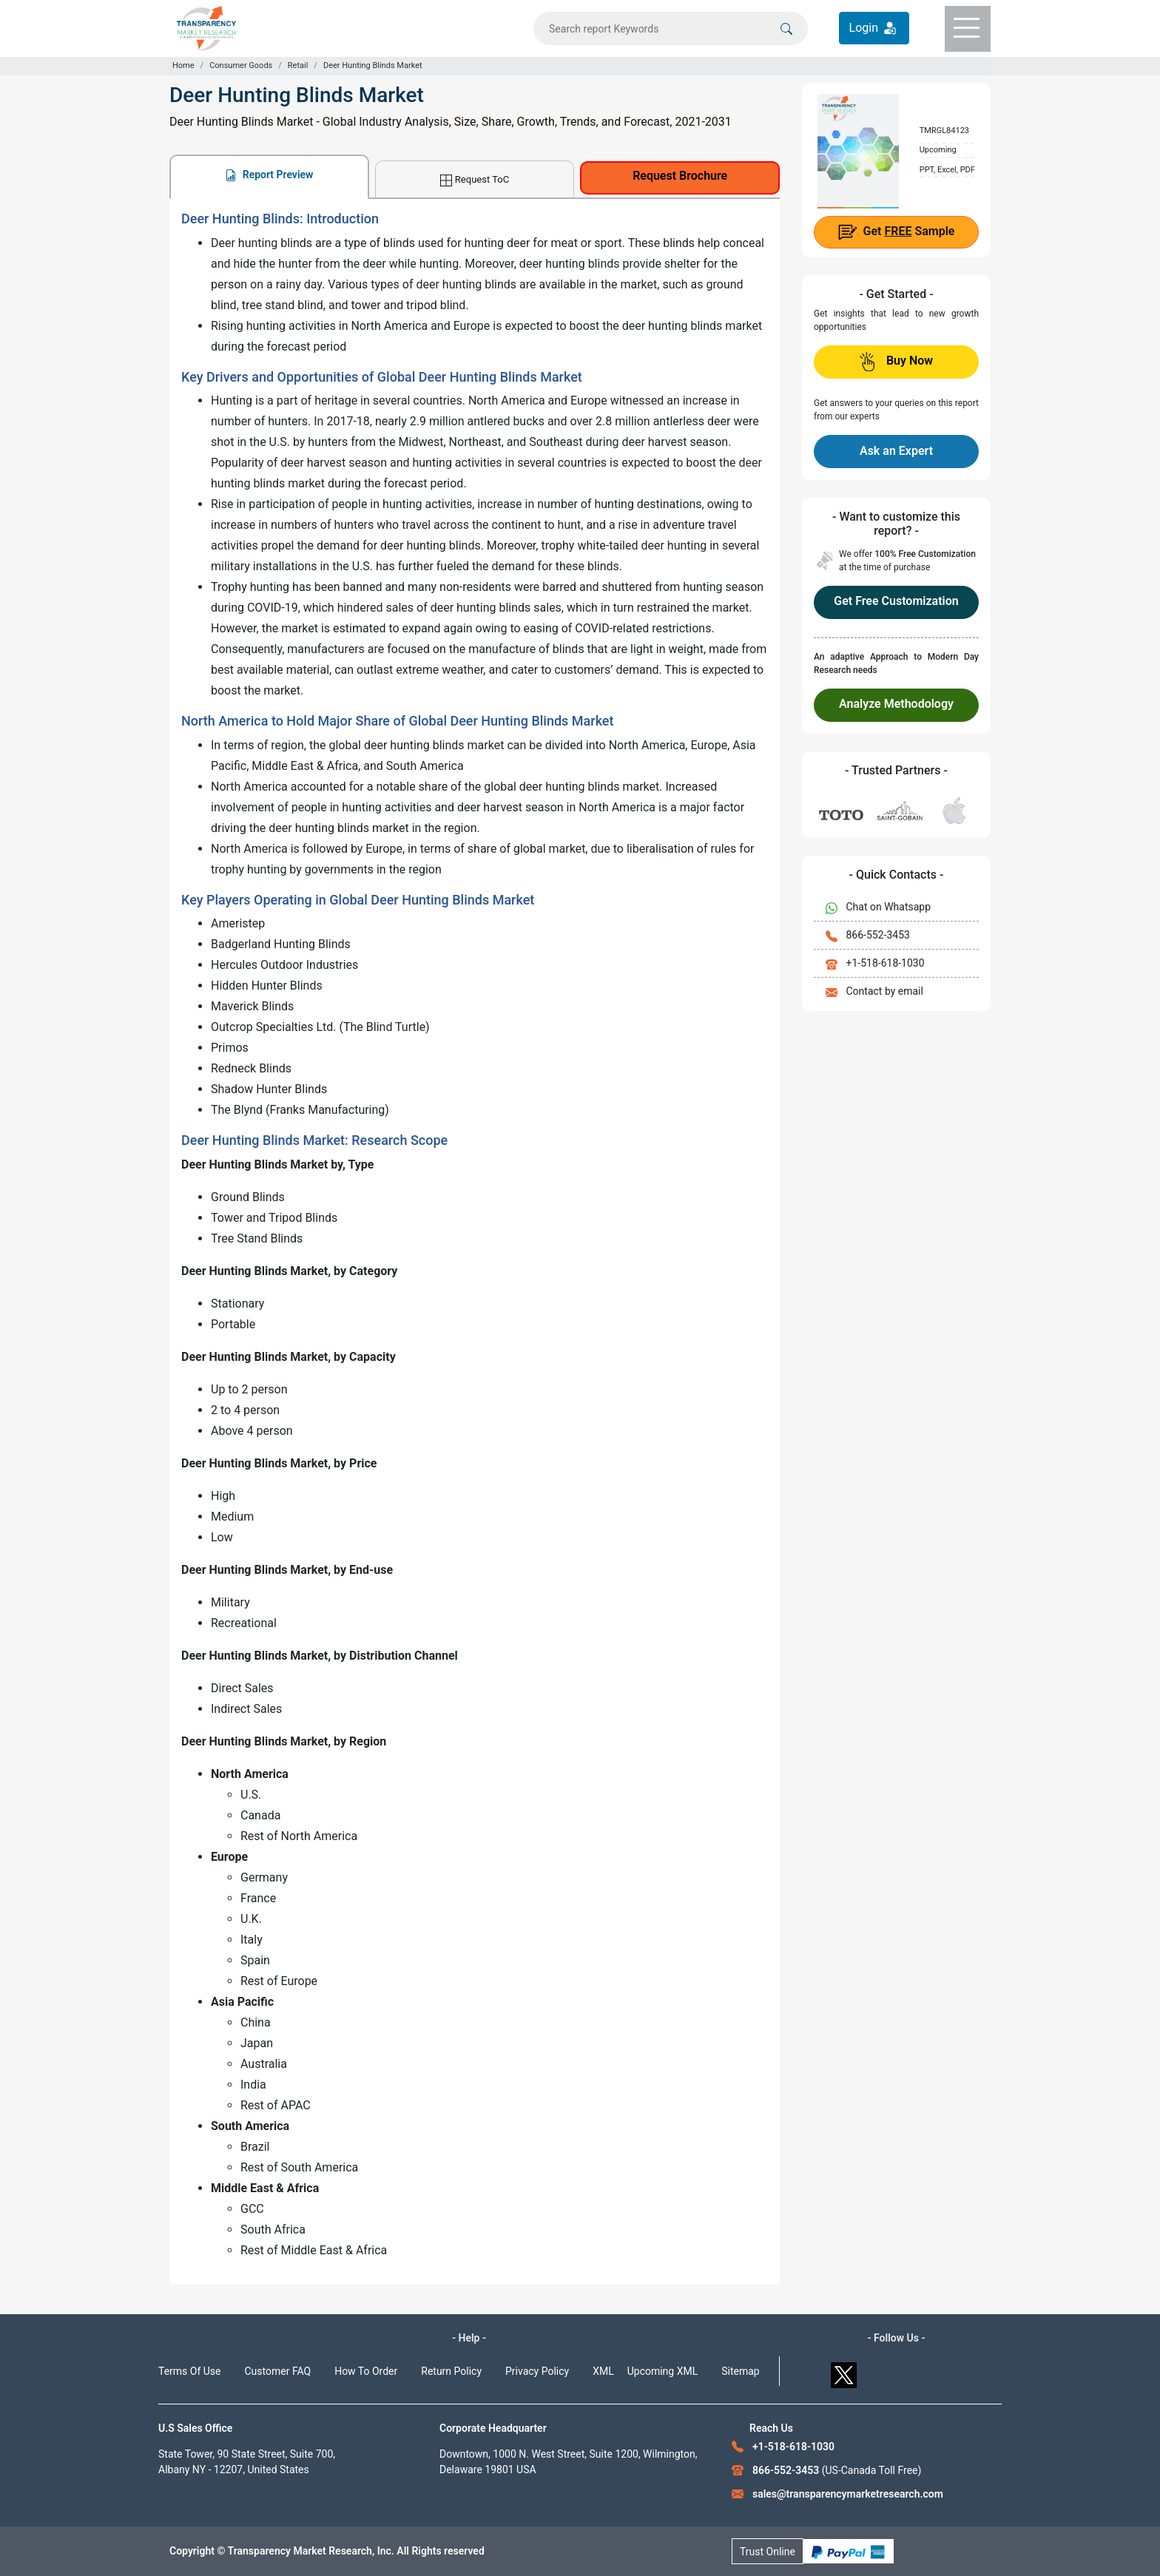 The width and height of the screenshot is (1160, 2576). What do you see at coordinates (278, 2371) in the screenshot?
I see `Customer FAQ` at bounding box center [278, 2371].